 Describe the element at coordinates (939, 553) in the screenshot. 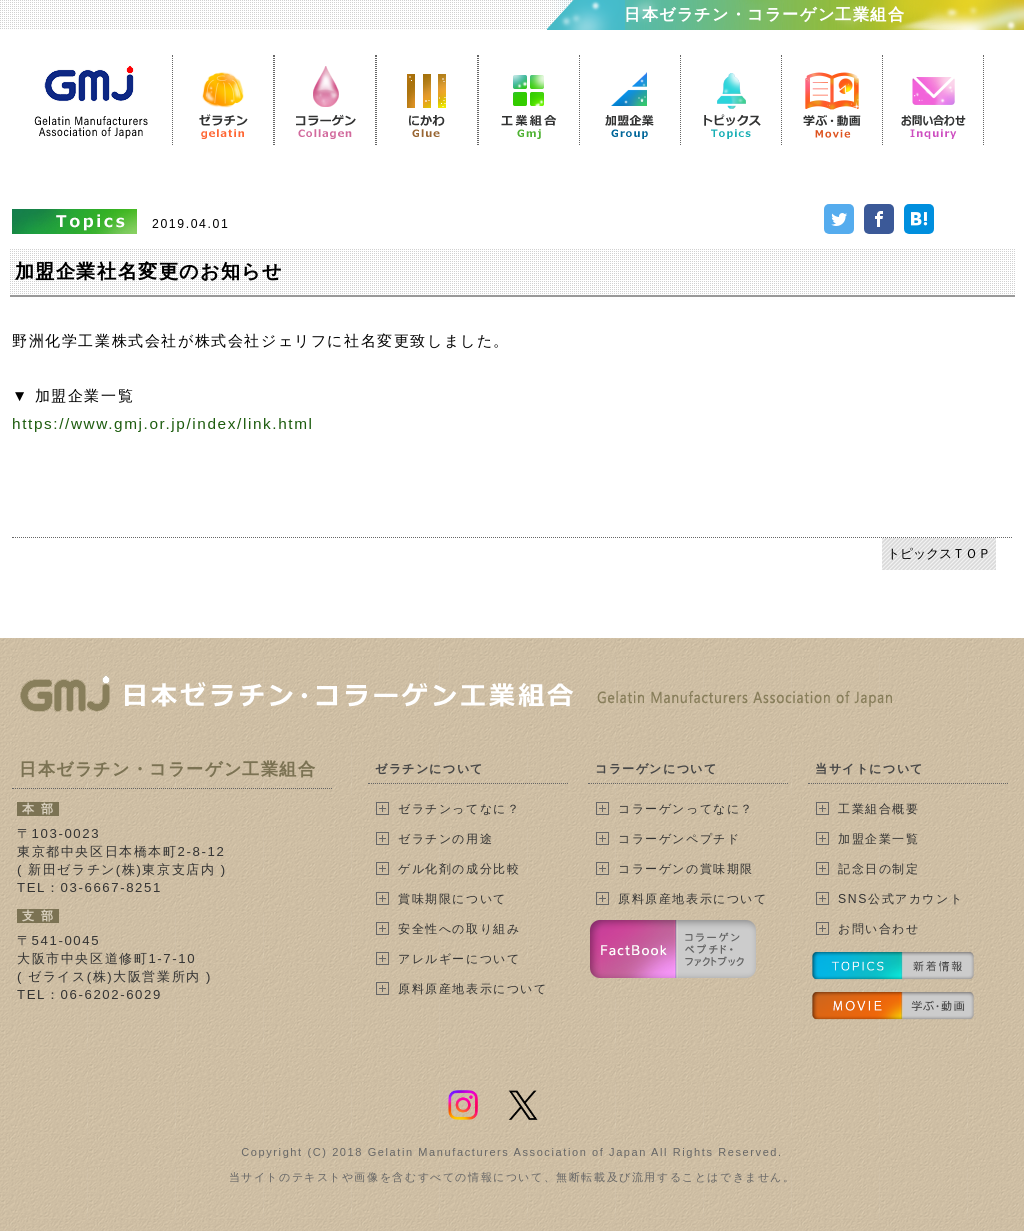

I see `トピックスＴＯＰ` at that location.